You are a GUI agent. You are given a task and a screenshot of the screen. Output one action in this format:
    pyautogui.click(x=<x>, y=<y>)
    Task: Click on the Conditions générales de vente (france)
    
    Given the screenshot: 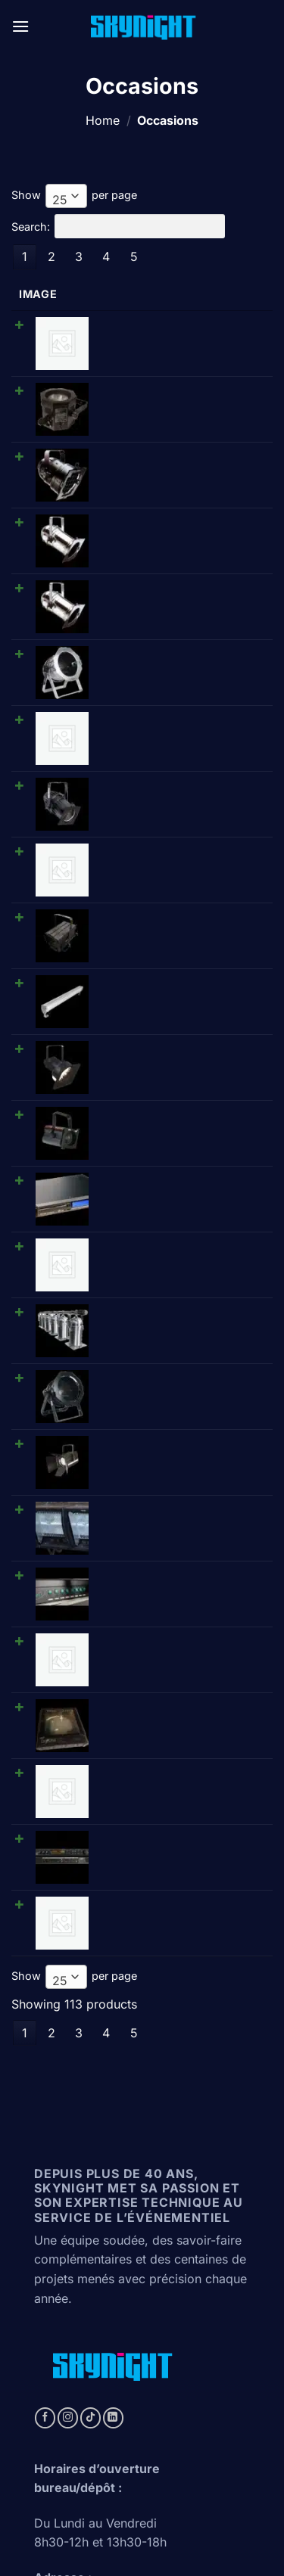 What is the action you would take?
    pyautogui.click(x=143, y=2534)
    